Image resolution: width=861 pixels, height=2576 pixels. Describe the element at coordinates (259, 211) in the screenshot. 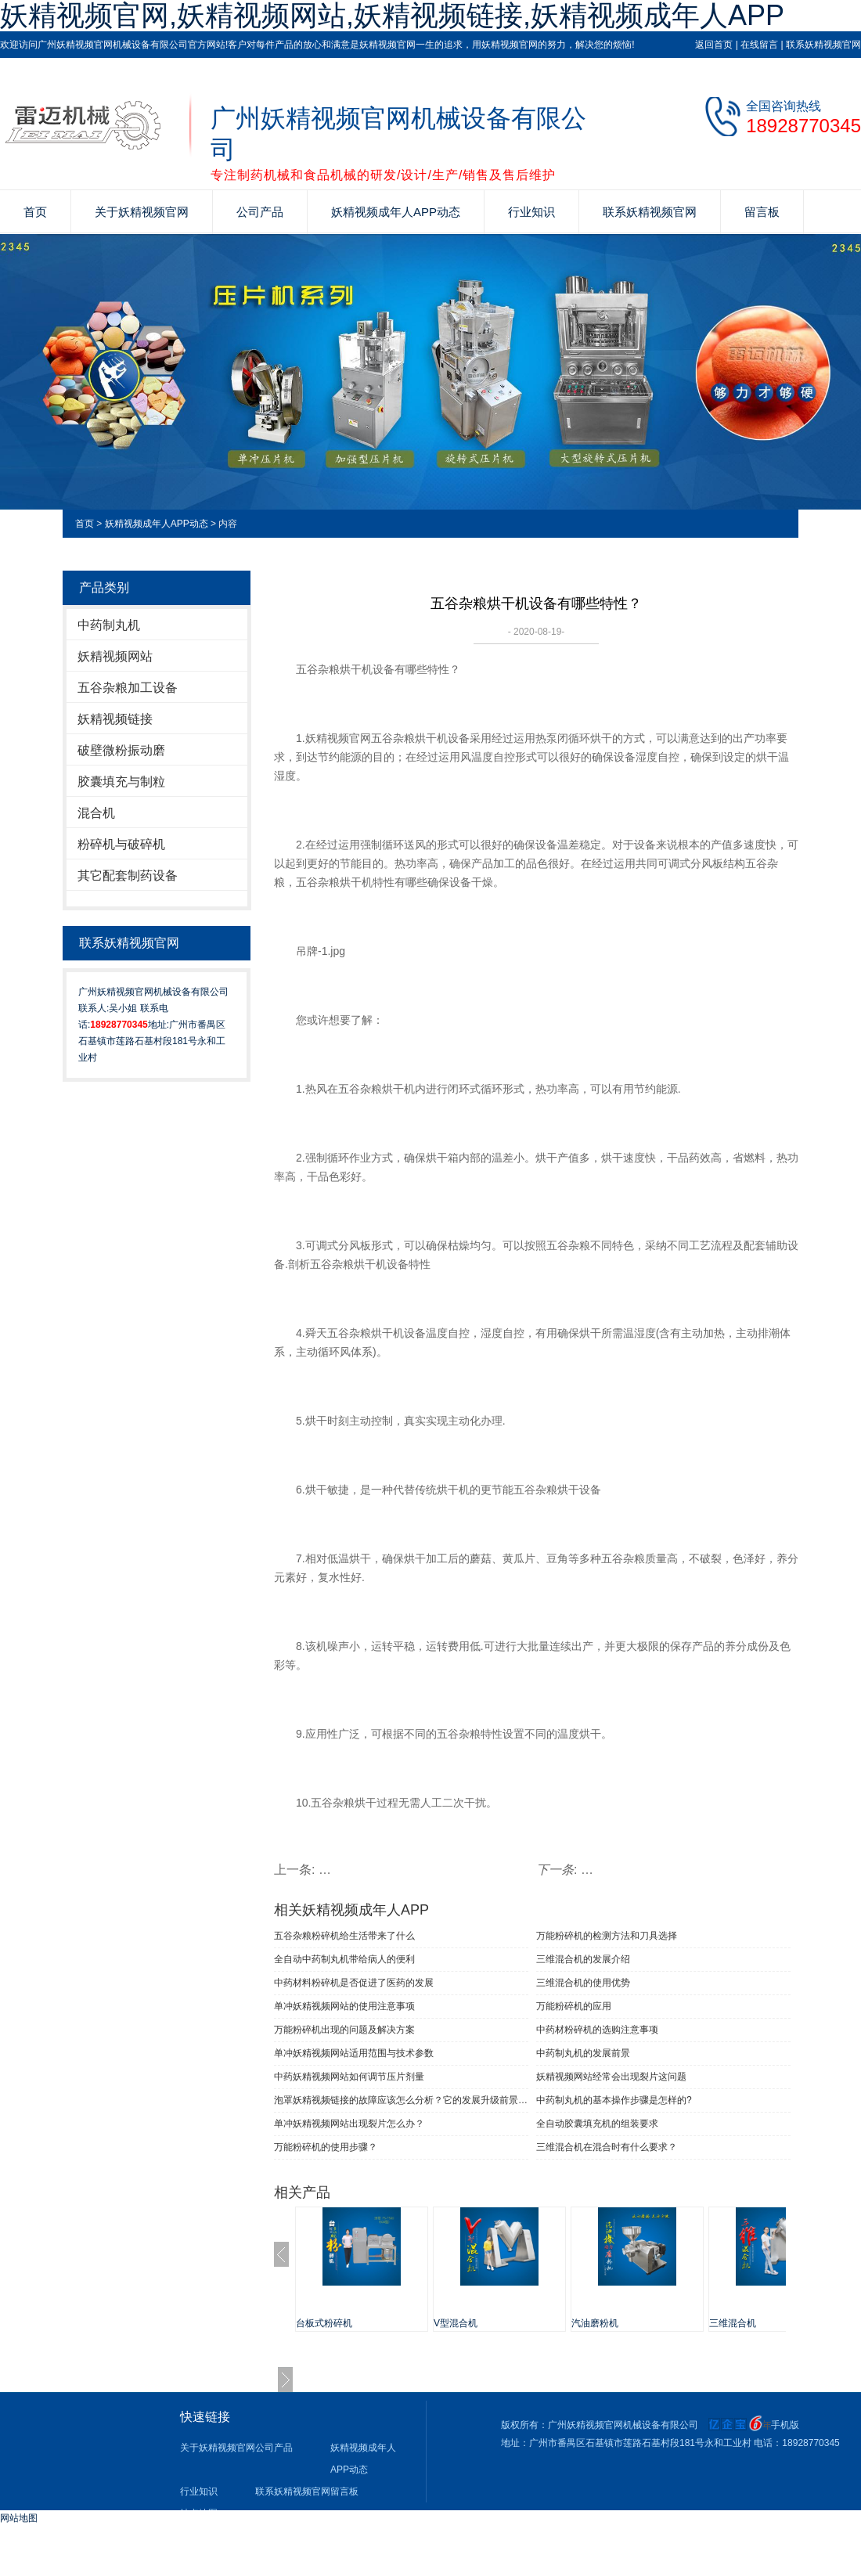

I see `公司产品` at that location.